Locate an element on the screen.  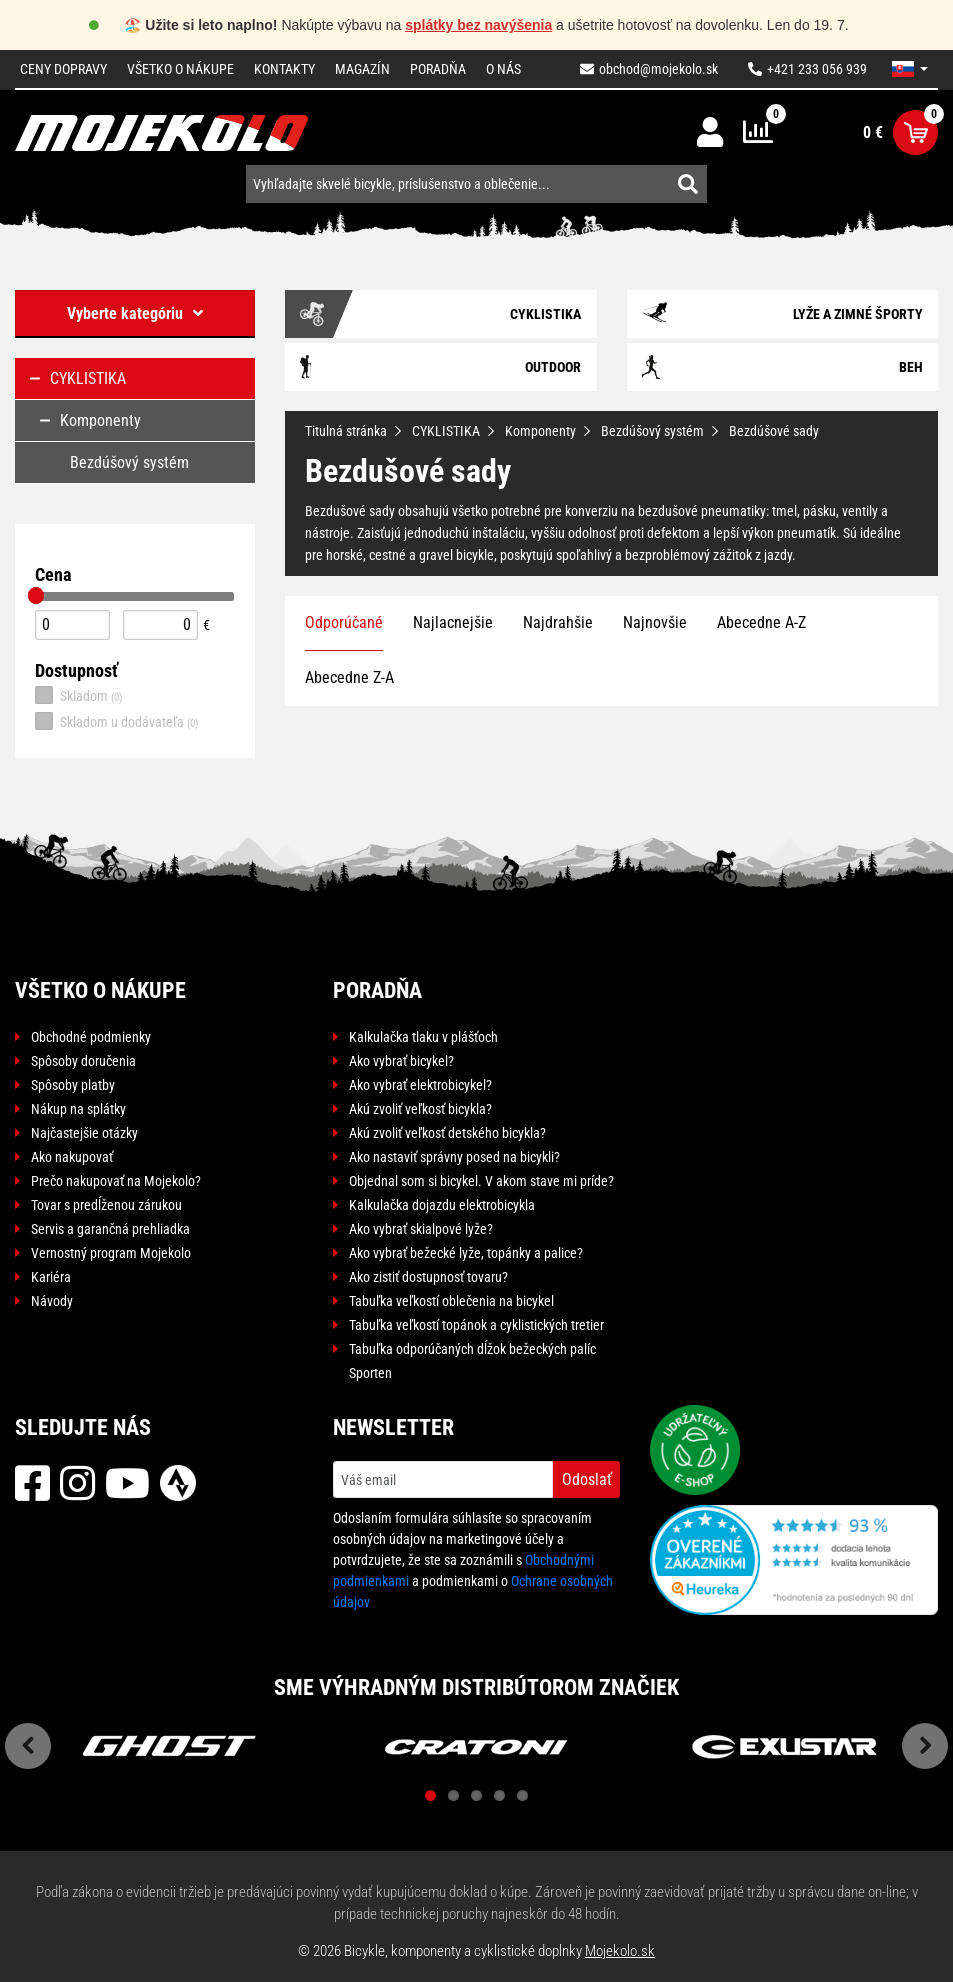
Najdrahšie is located at coordinates (558, 622).